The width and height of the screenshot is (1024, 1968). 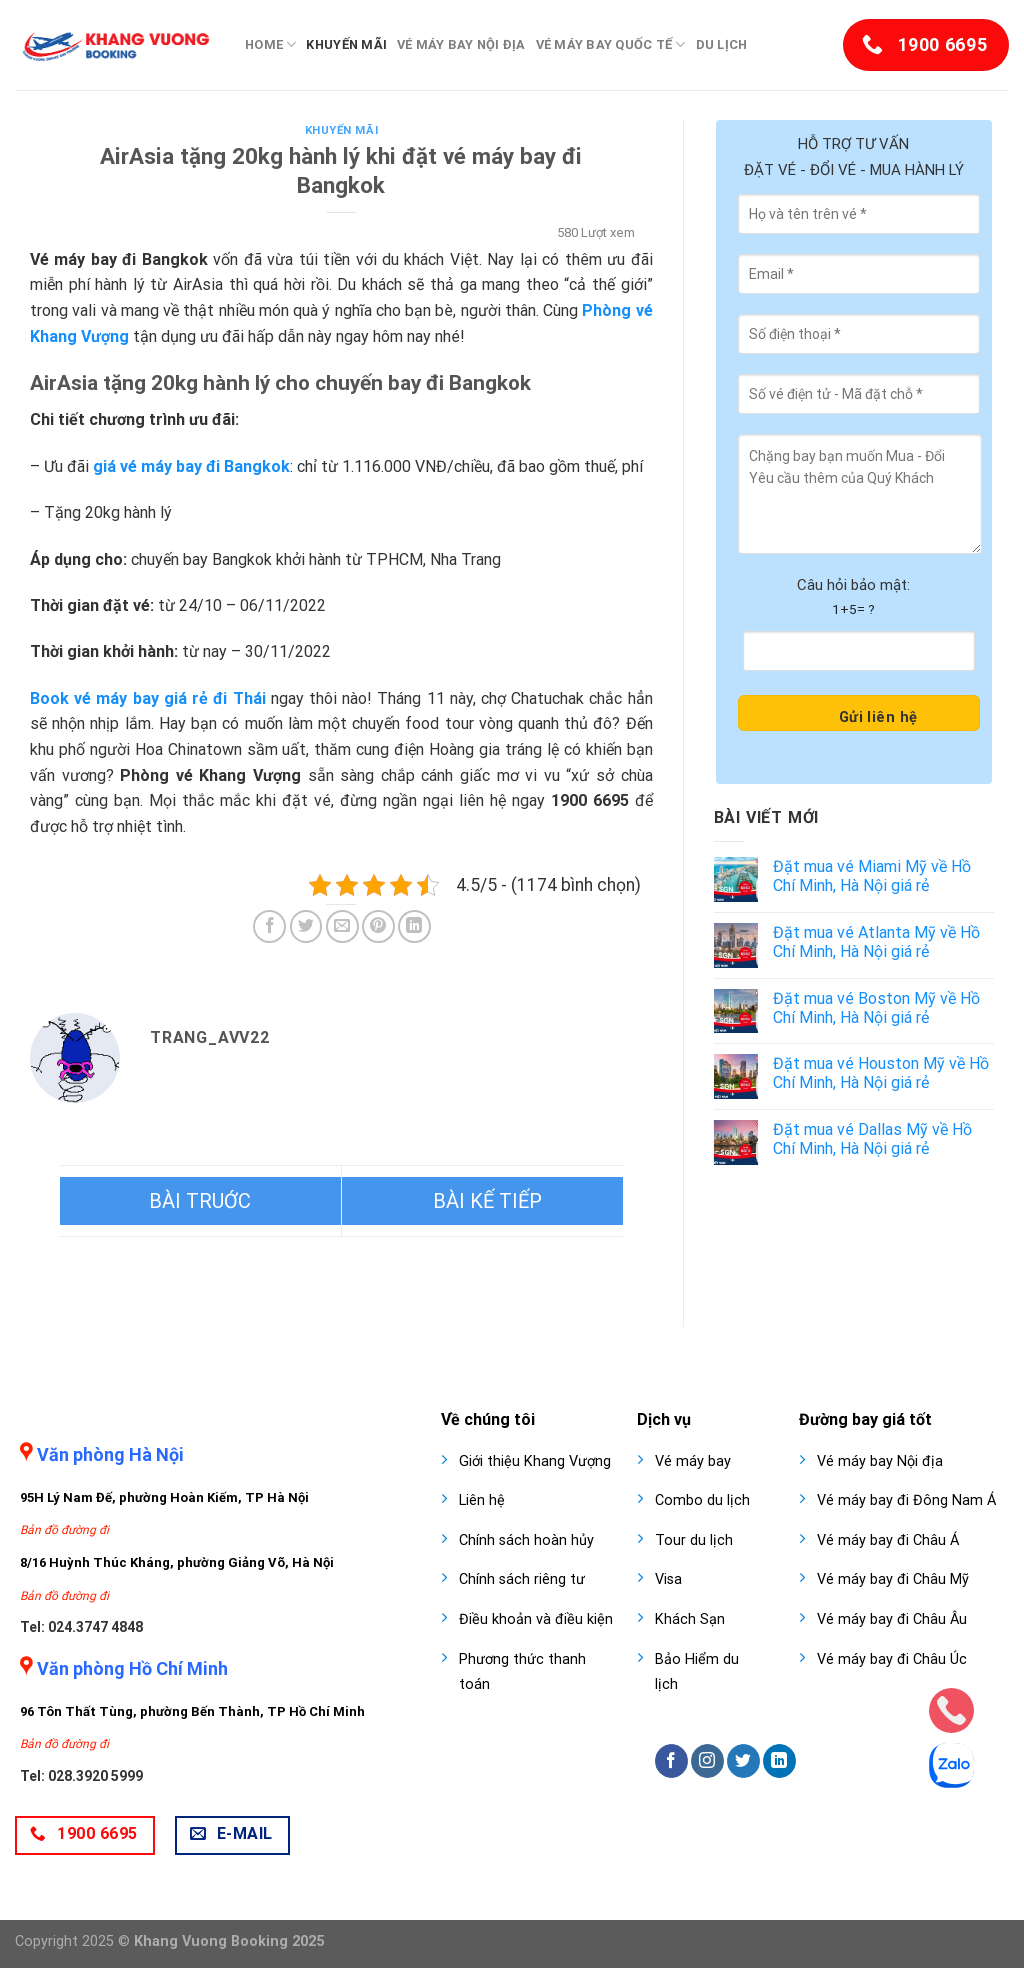 I want to click on [Follow on Facebook], so click(x=671, y=1761).